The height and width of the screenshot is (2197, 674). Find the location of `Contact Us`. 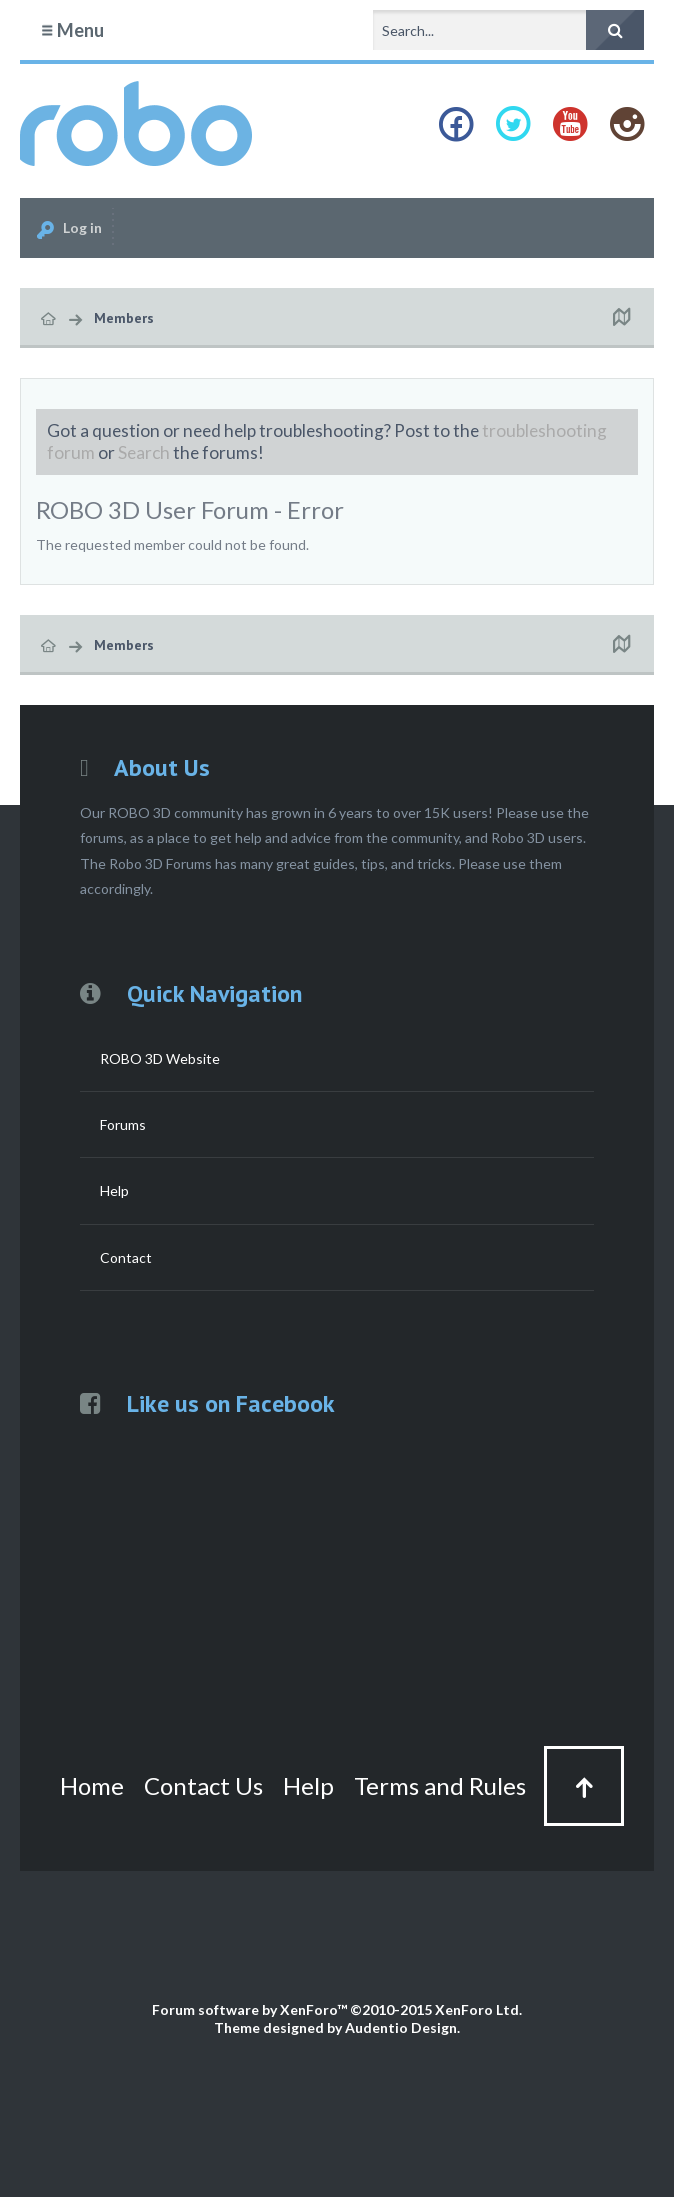

Contact Us is located at coordinates (203, 1785).